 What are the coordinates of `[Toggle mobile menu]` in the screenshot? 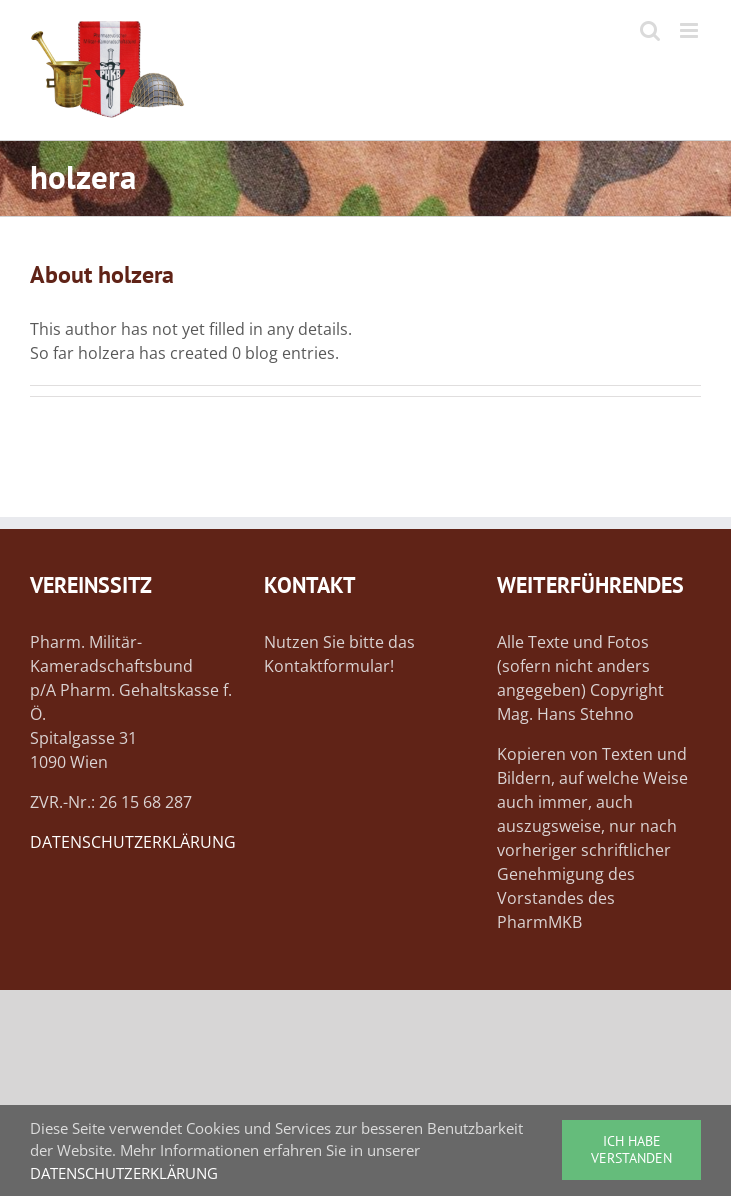 It's located at (690, 30).